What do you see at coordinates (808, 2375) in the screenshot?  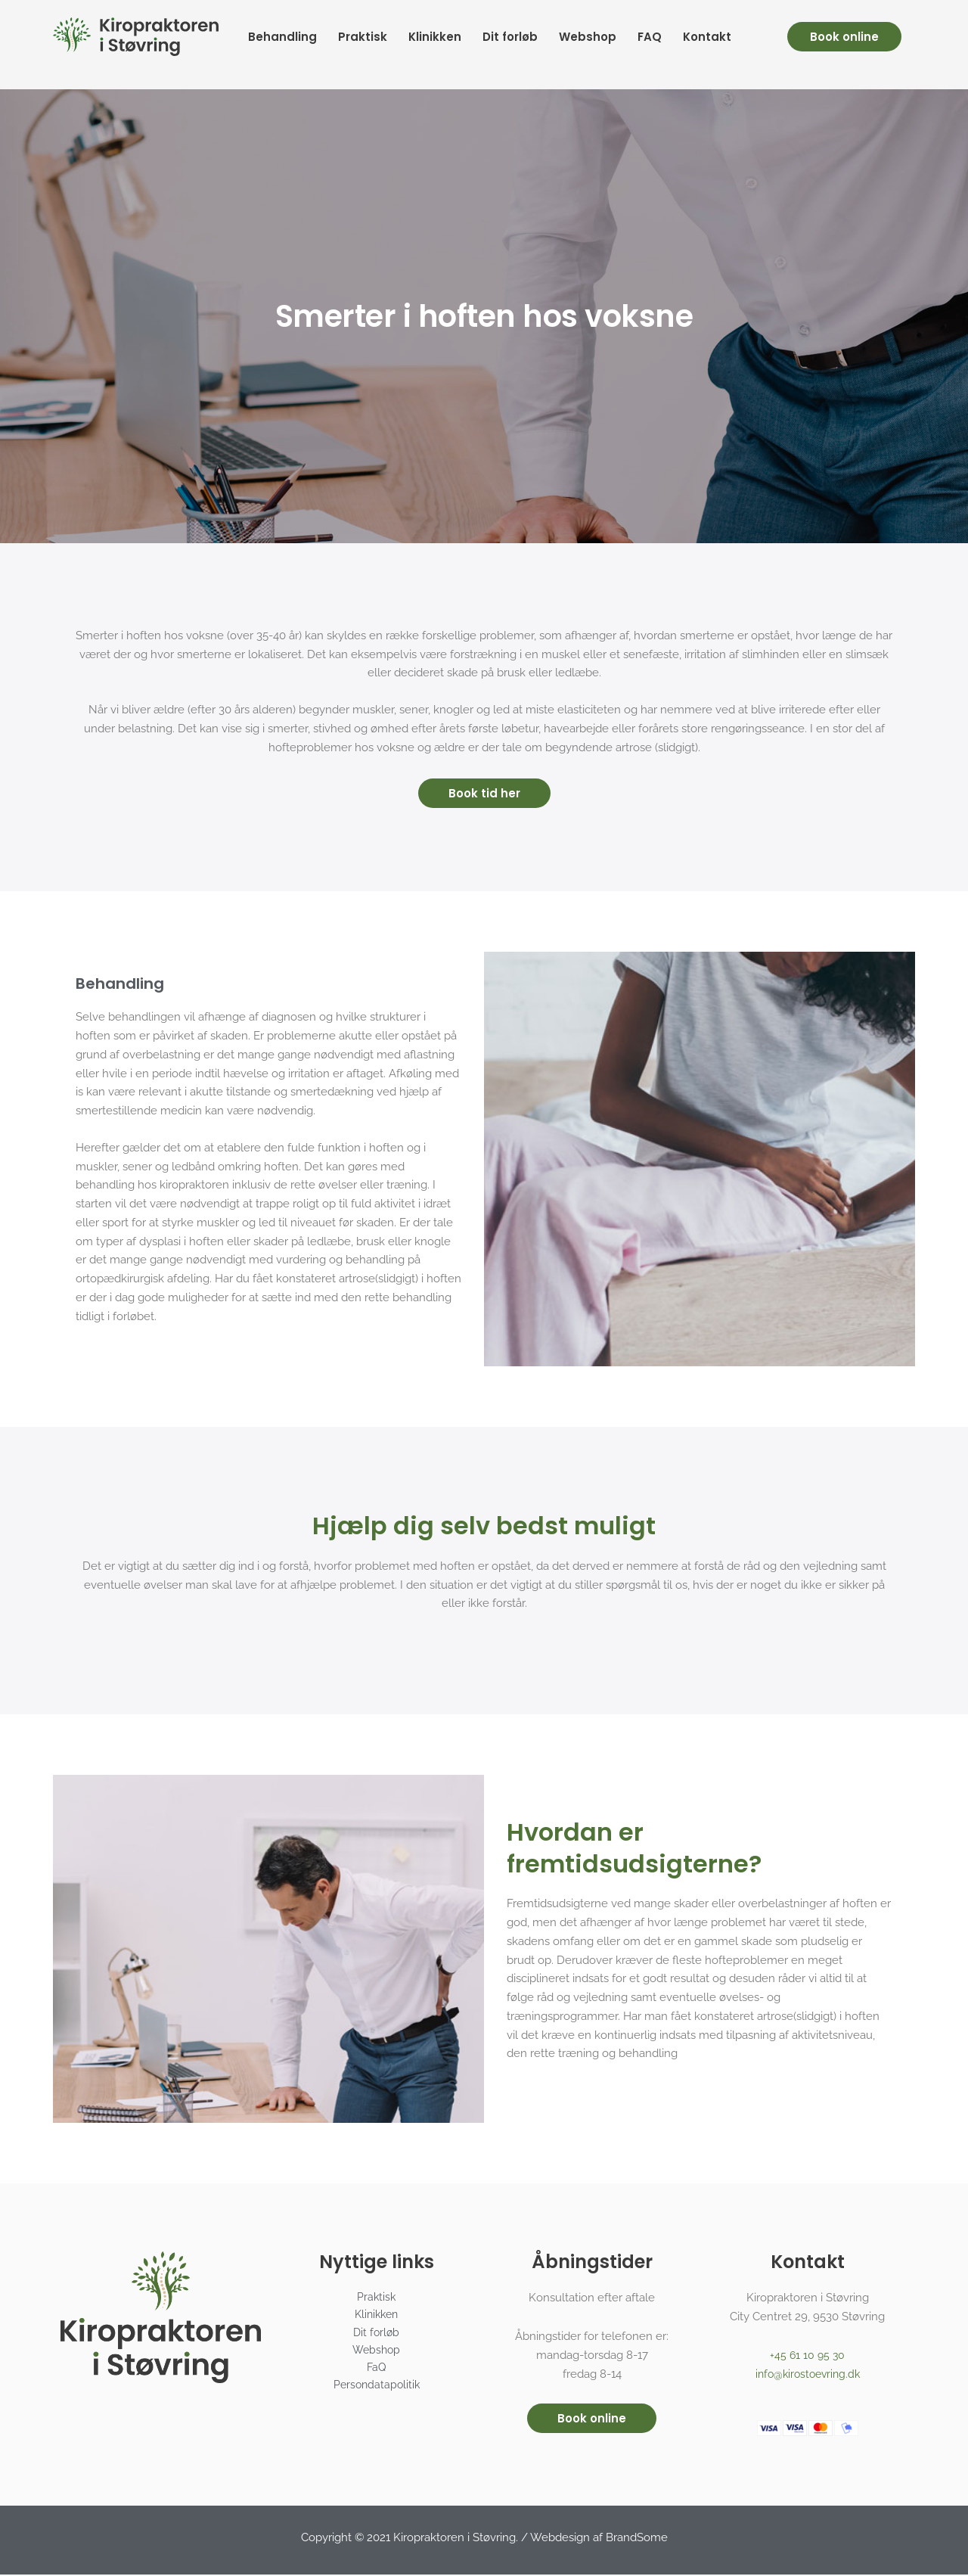 I see `info@kirostoevring.dk` at bounding box center [808, 2375].